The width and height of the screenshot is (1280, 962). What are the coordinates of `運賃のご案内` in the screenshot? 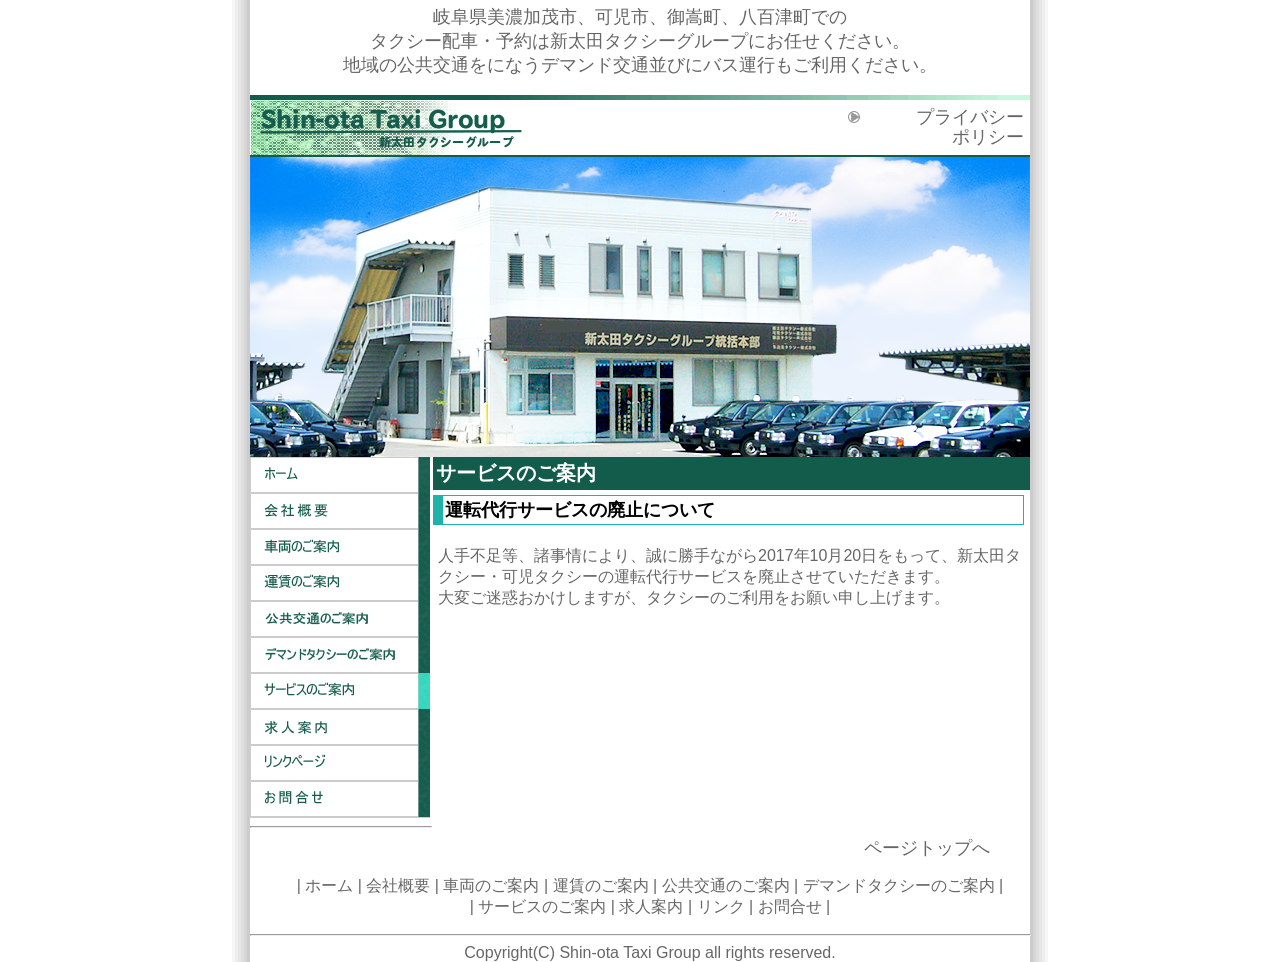 It's located at (340, 583).